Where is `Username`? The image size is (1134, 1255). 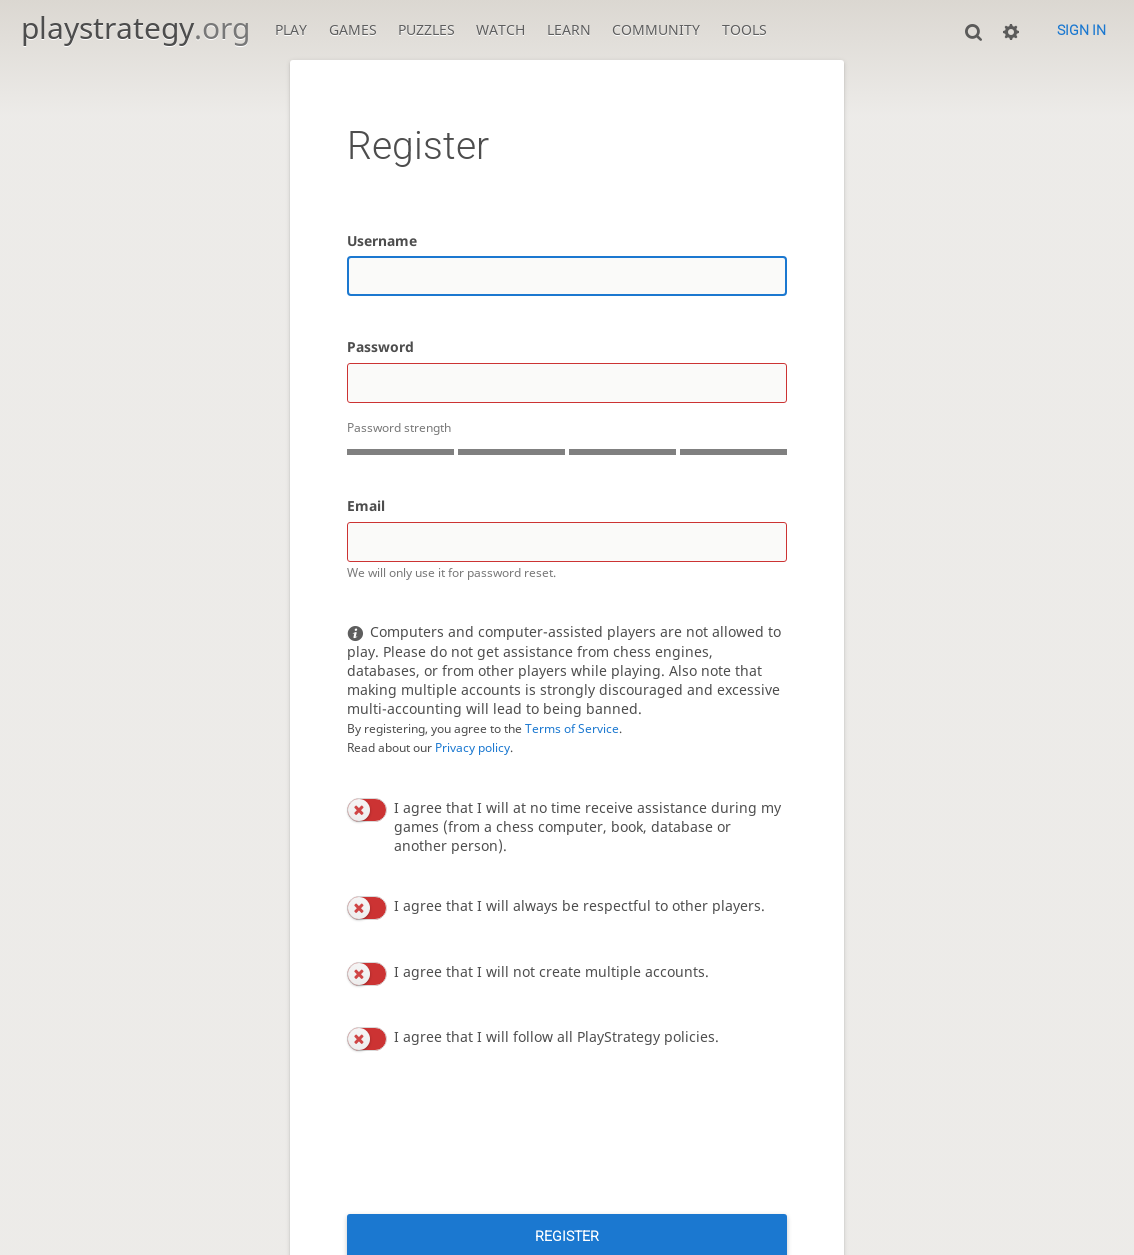 Username is located at coordinates (382, 240).